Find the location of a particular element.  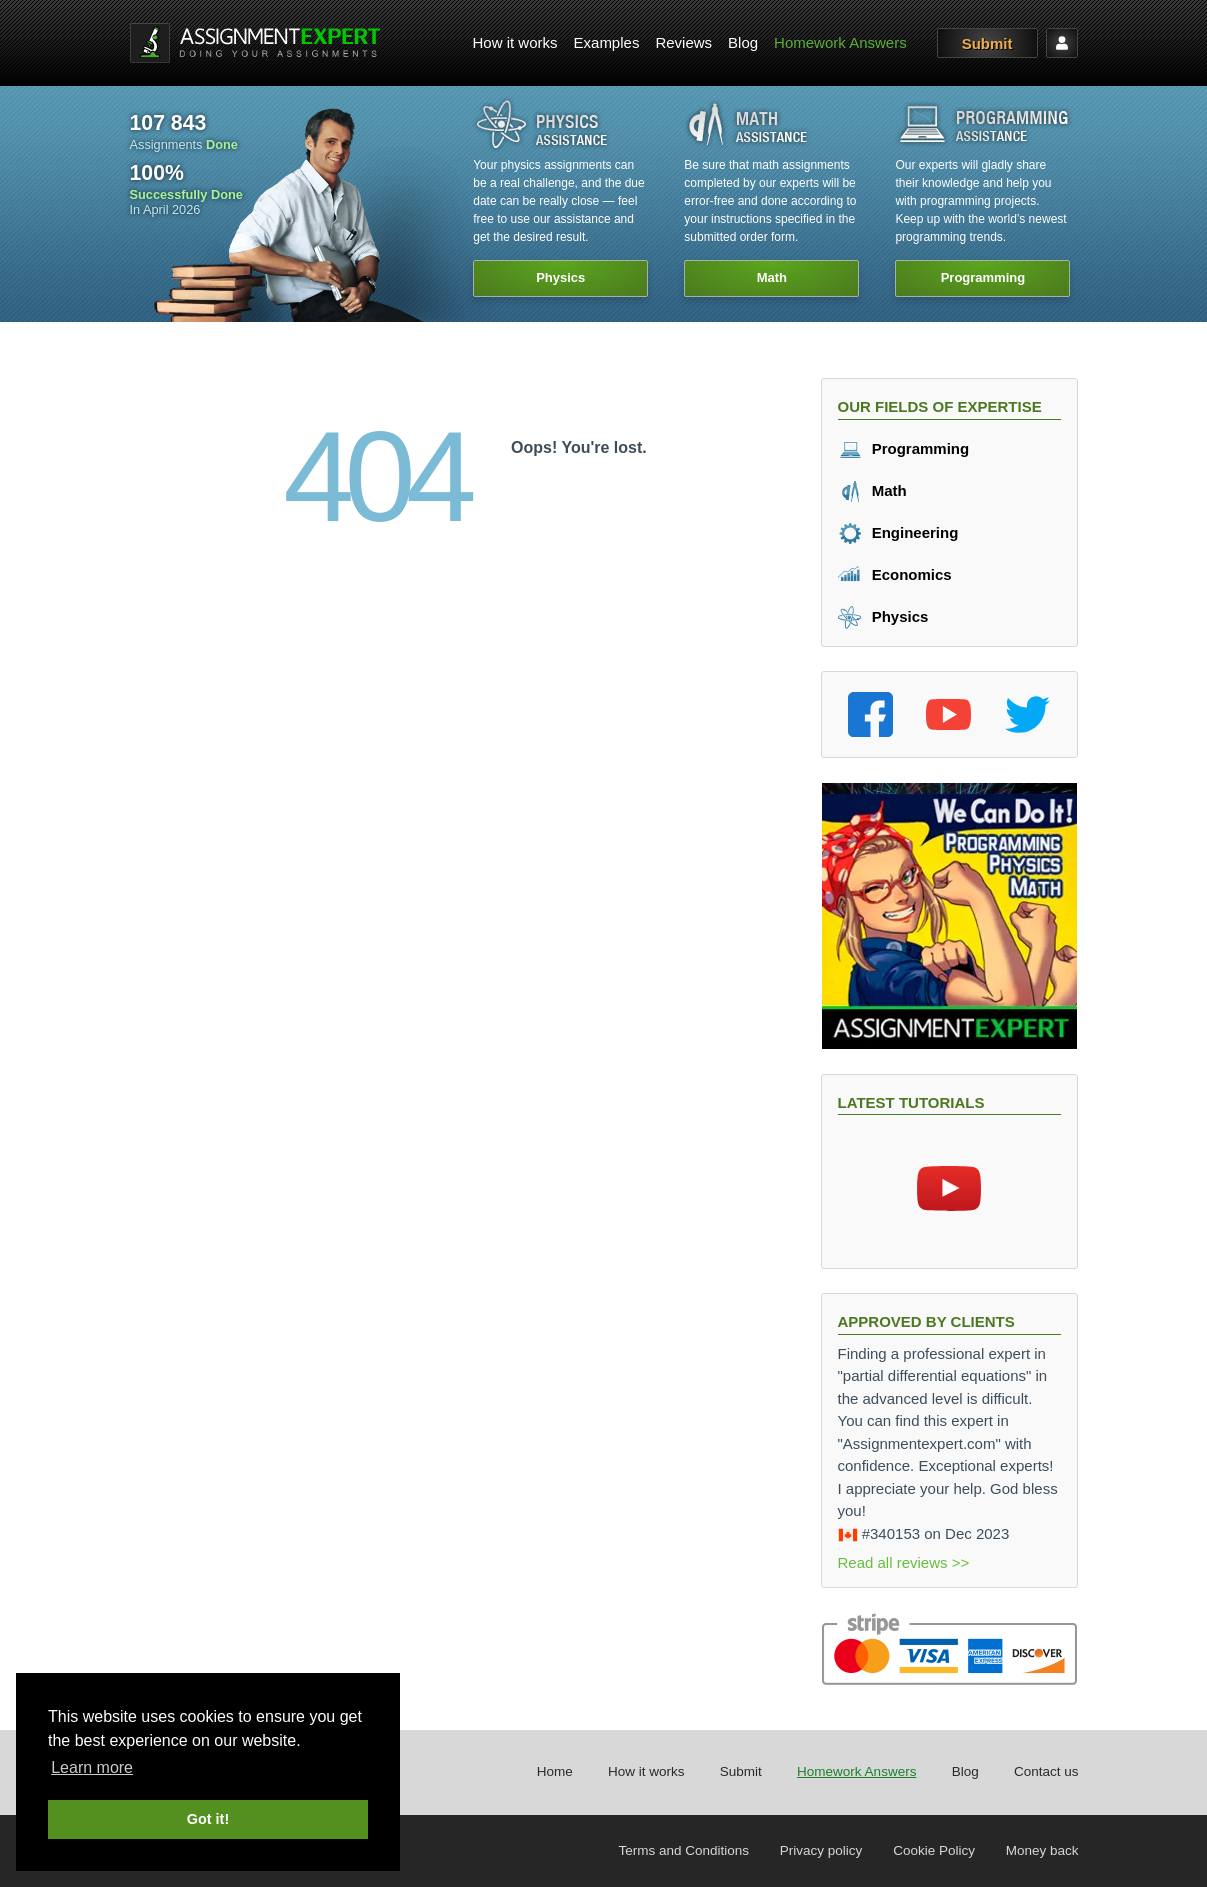

How it works is located at coordinates (515, 42).